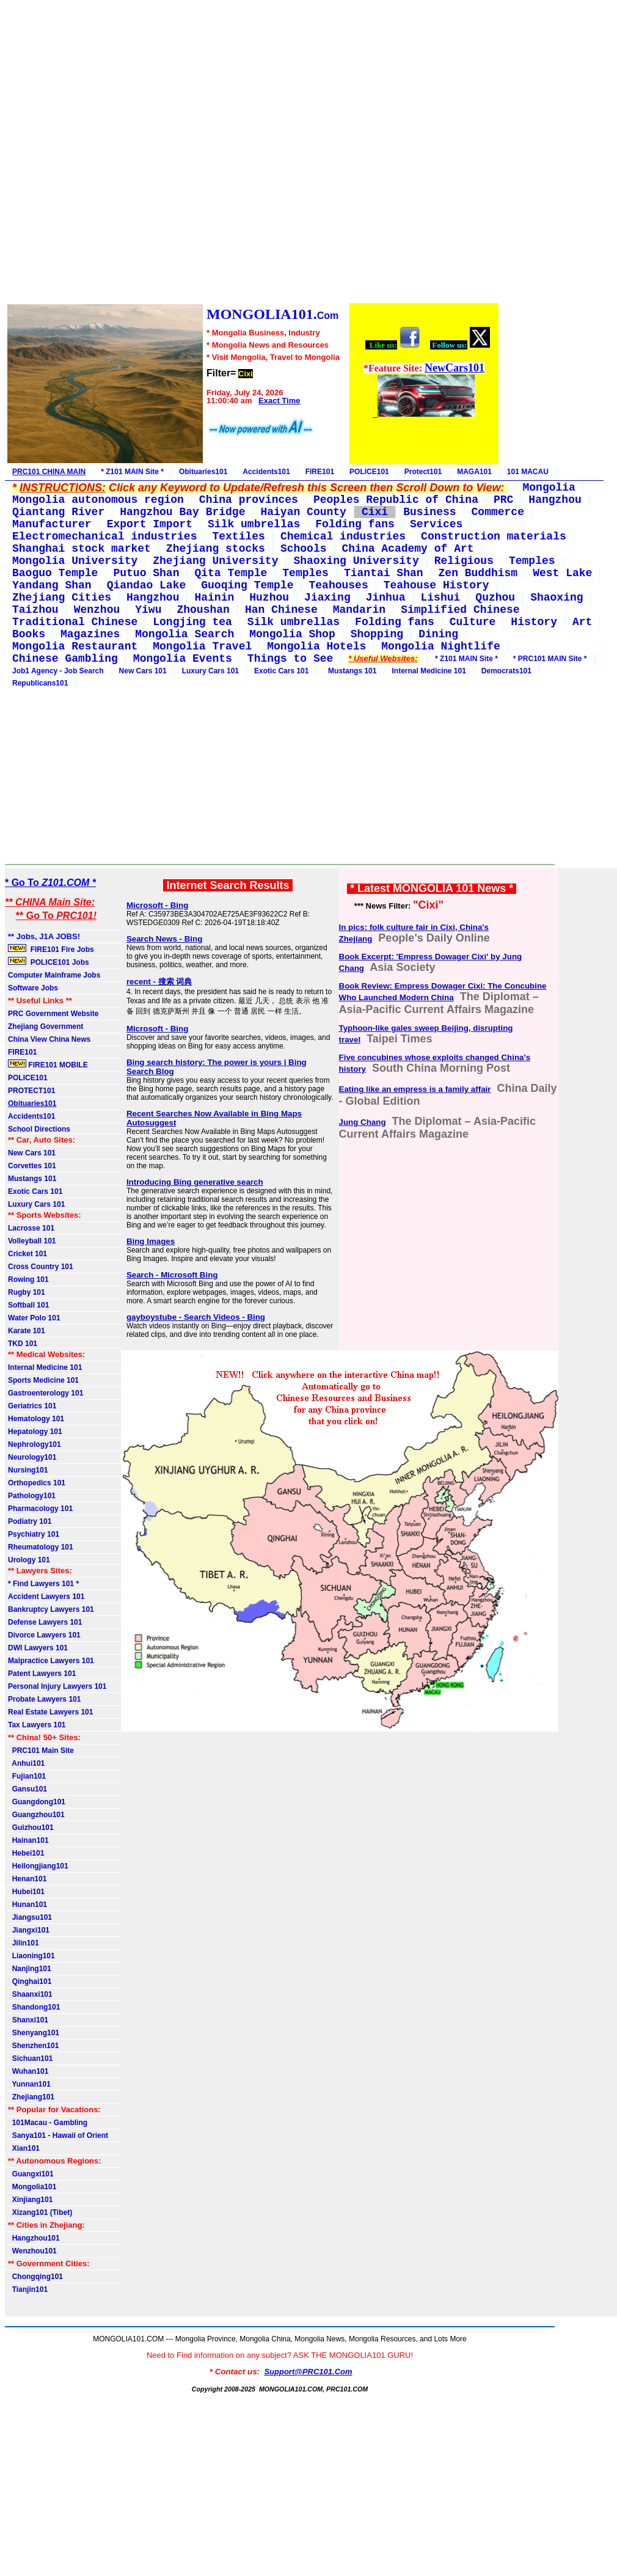  What do you see at coordinates (423, 471) in the screenshot?
I see `Protect101` at bounding box center [423, 471].